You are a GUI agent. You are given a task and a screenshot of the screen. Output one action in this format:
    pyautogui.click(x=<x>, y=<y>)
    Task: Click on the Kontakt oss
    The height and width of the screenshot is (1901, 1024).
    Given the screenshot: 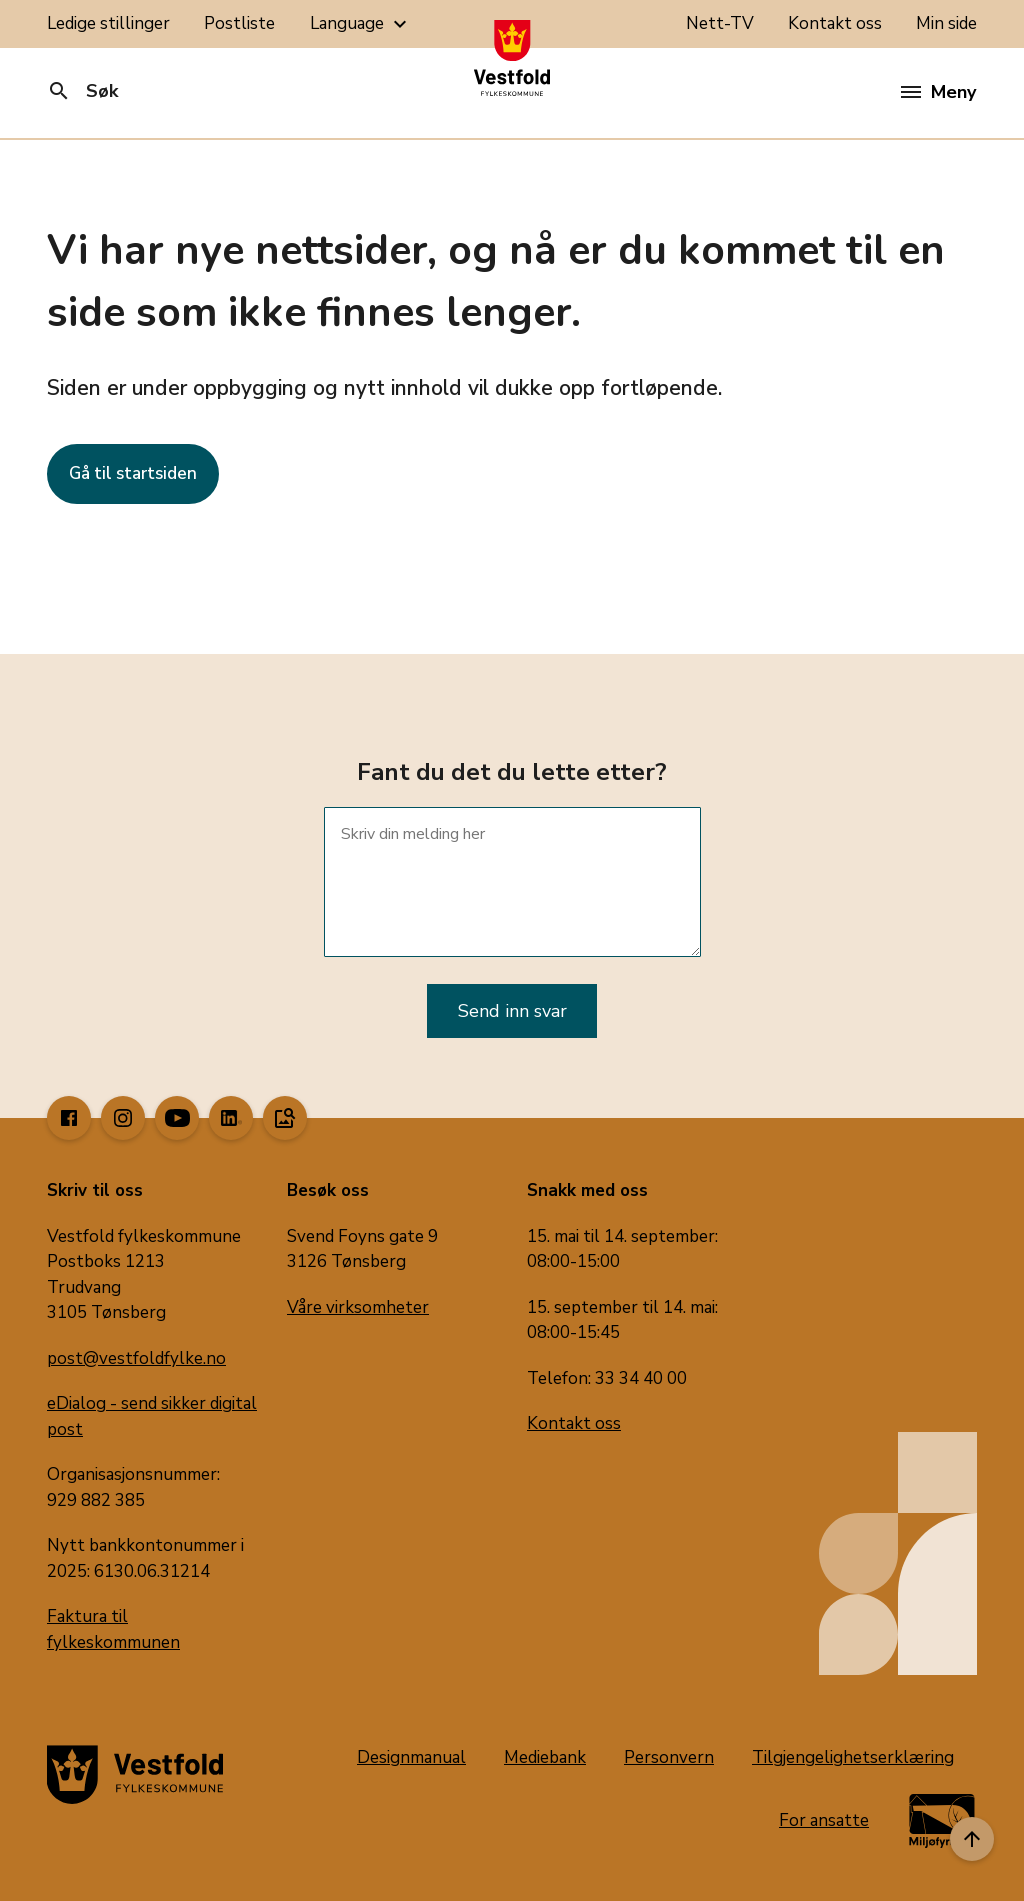 What is the action you would take?
    pyautogui.click(x=835, y=23)
    